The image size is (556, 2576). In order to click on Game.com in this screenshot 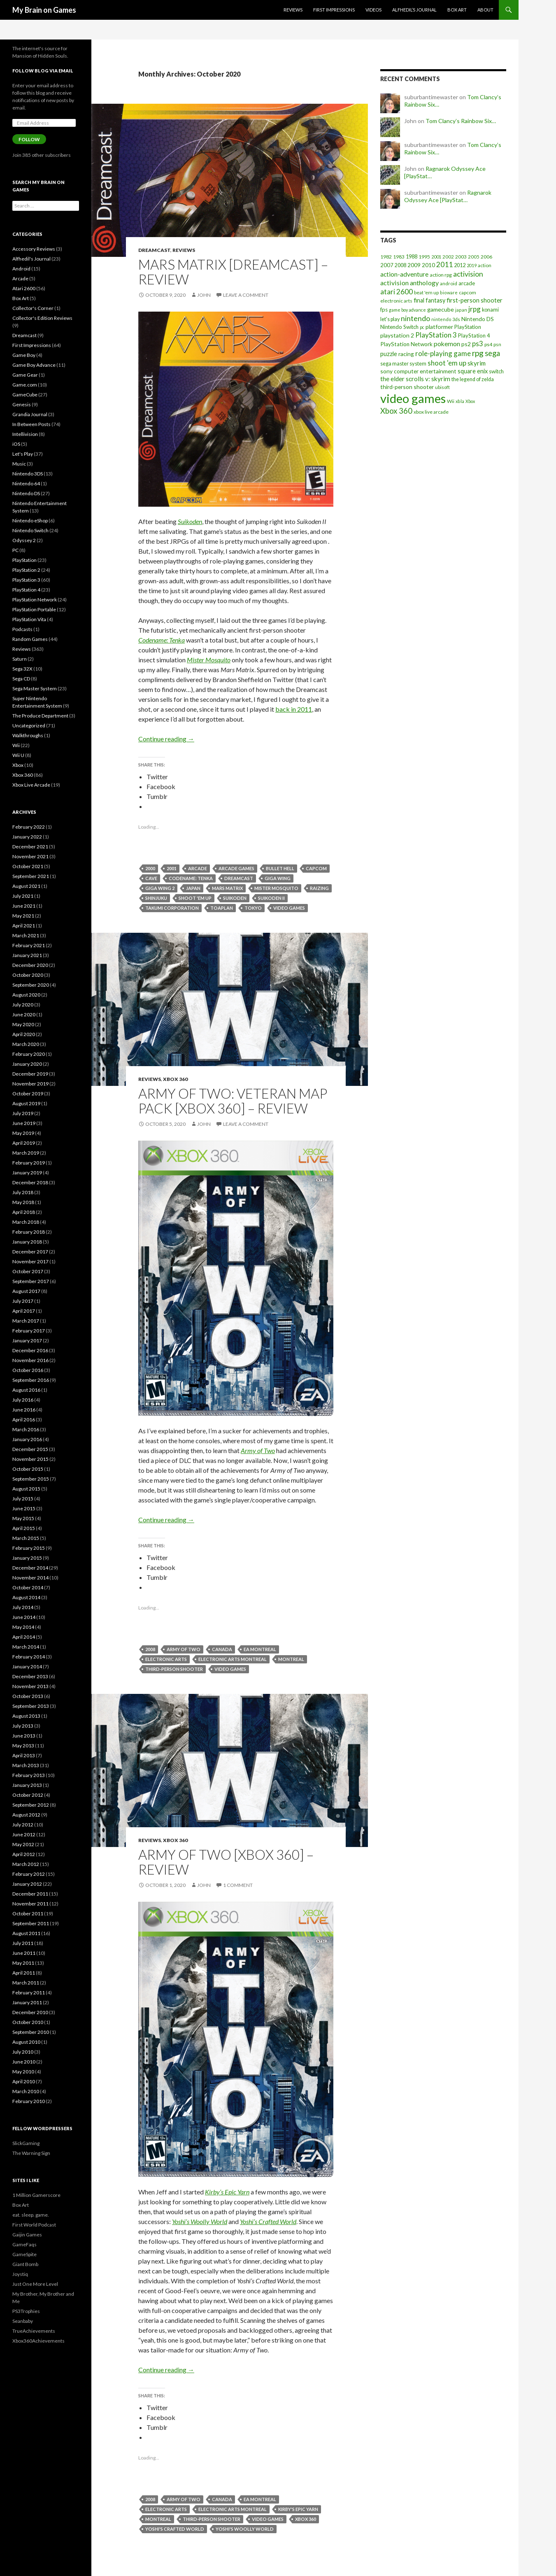, I will do `click(24, 385)`.